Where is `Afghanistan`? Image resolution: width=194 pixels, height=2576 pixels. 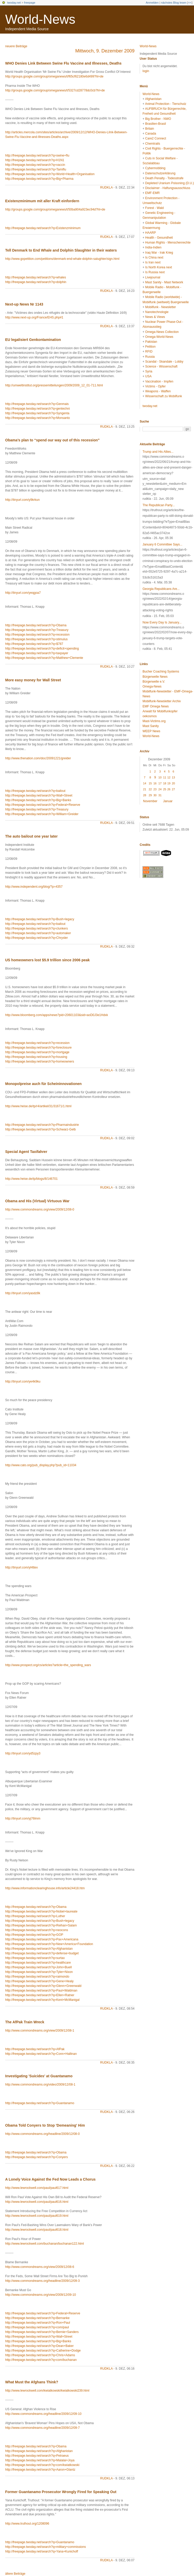
Afghanistan is located at coordinates (153, 99).